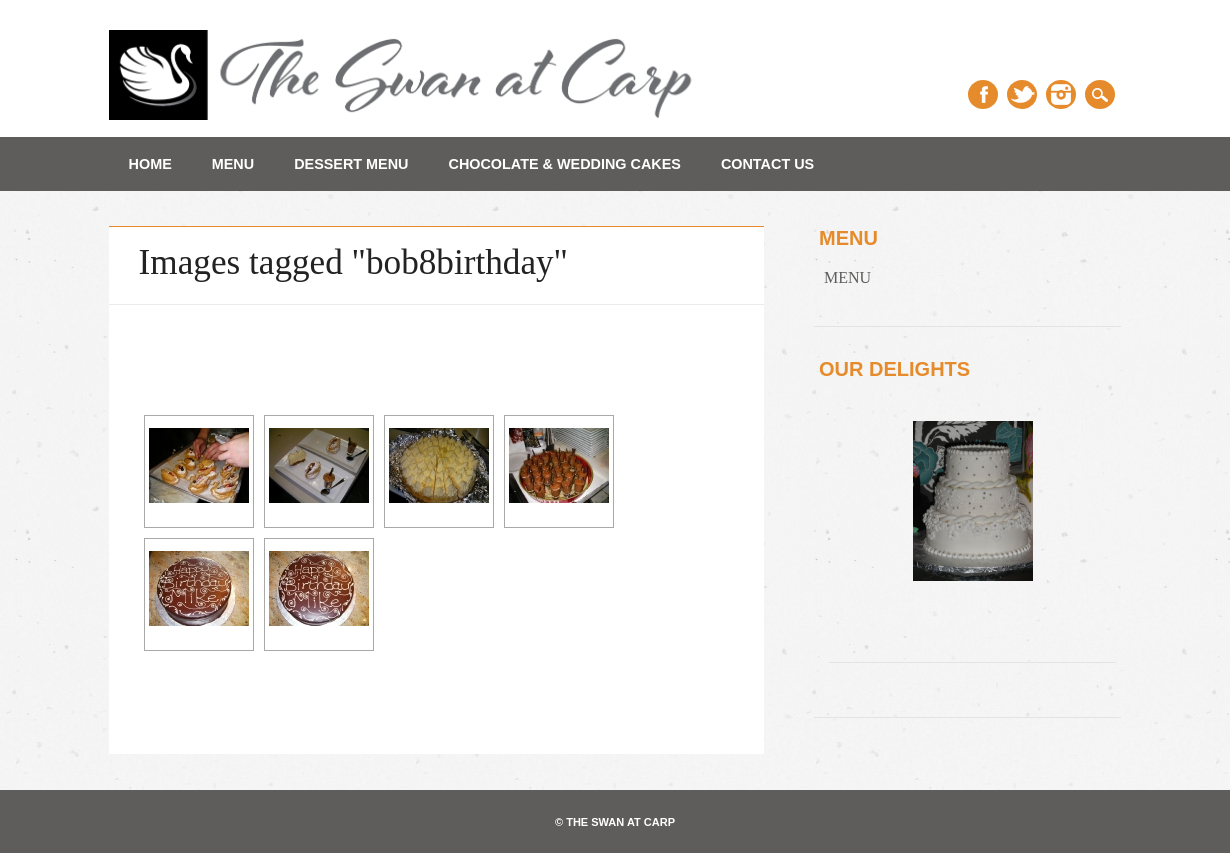  I want to click on Dessert Menu, so click(351, 164).